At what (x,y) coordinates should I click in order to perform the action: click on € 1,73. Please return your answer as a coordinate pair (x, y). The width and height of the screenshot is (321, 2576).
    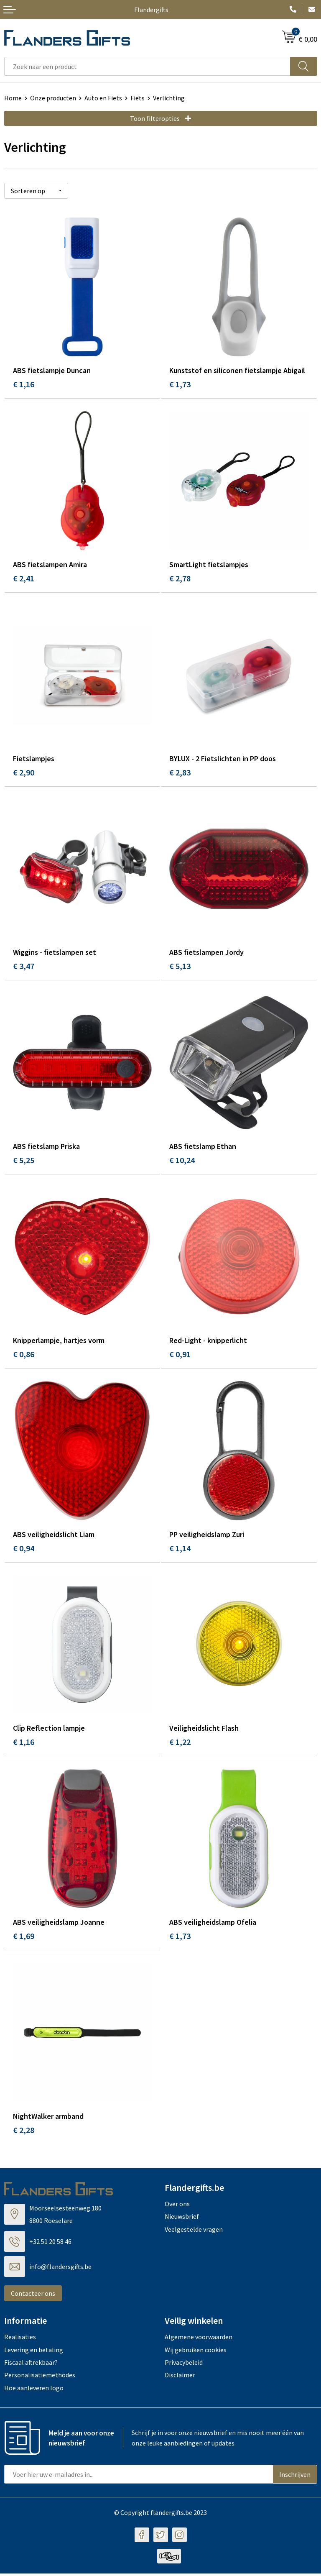
    Looking at the image, I should click on (180, 384).